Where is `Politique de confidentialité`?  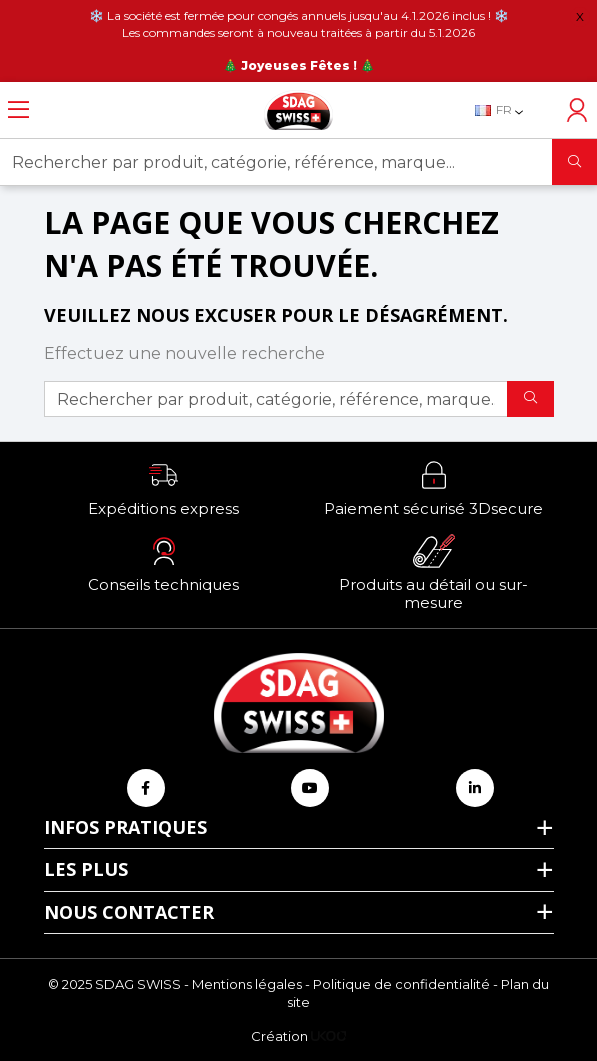
Politique de confidentialité is located at coordinates (401, 984).